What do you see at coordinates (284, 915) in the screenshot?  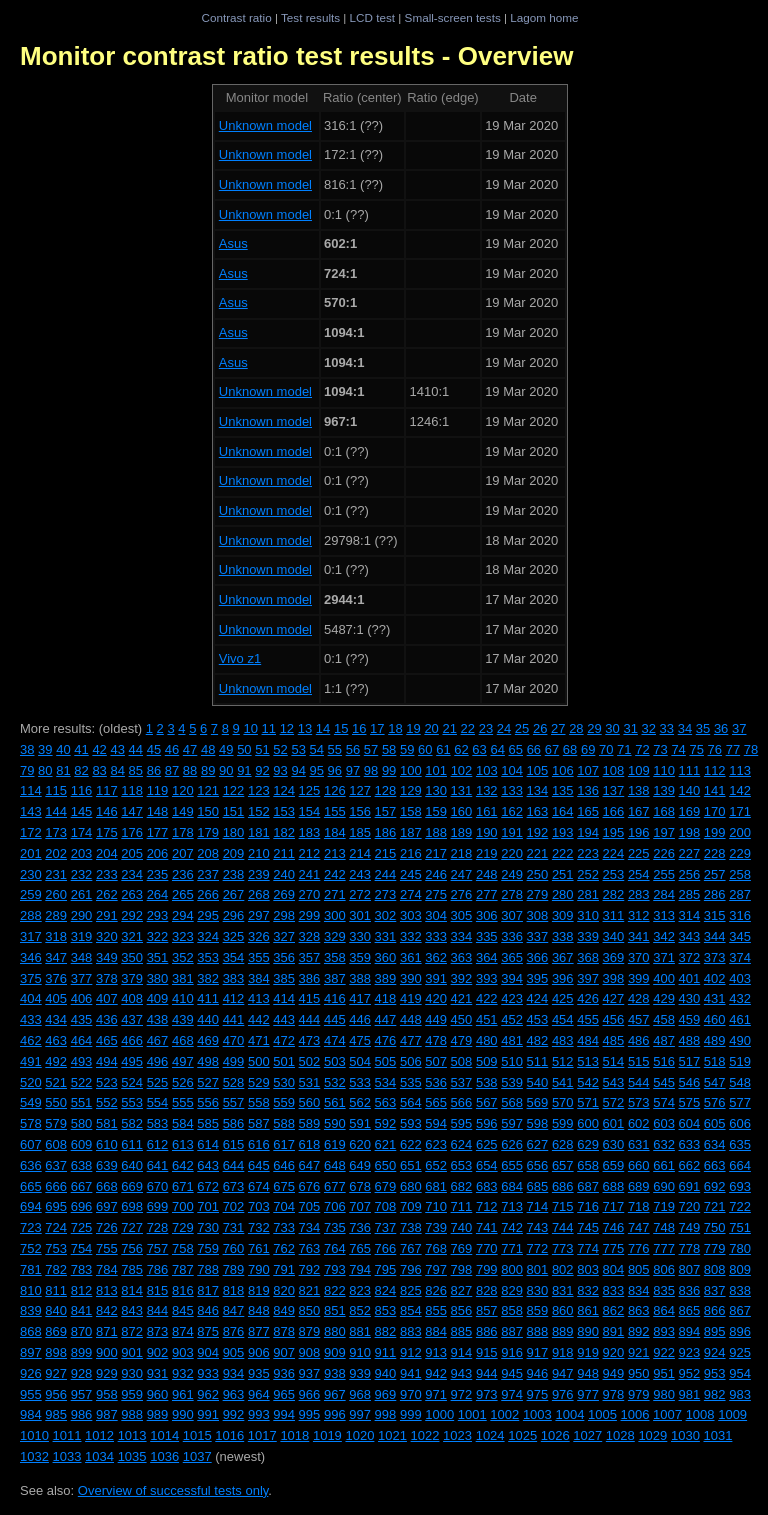 I see `298` at bounding box center [284, 915].